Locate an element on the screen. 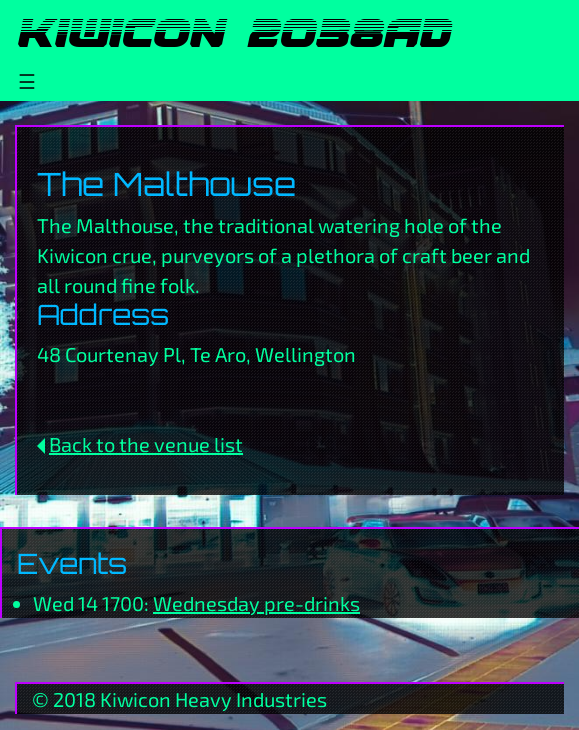 The height and width of the screenshot is (730, 579). Wednesday pre-drinks is located at coordinates (256, 603).